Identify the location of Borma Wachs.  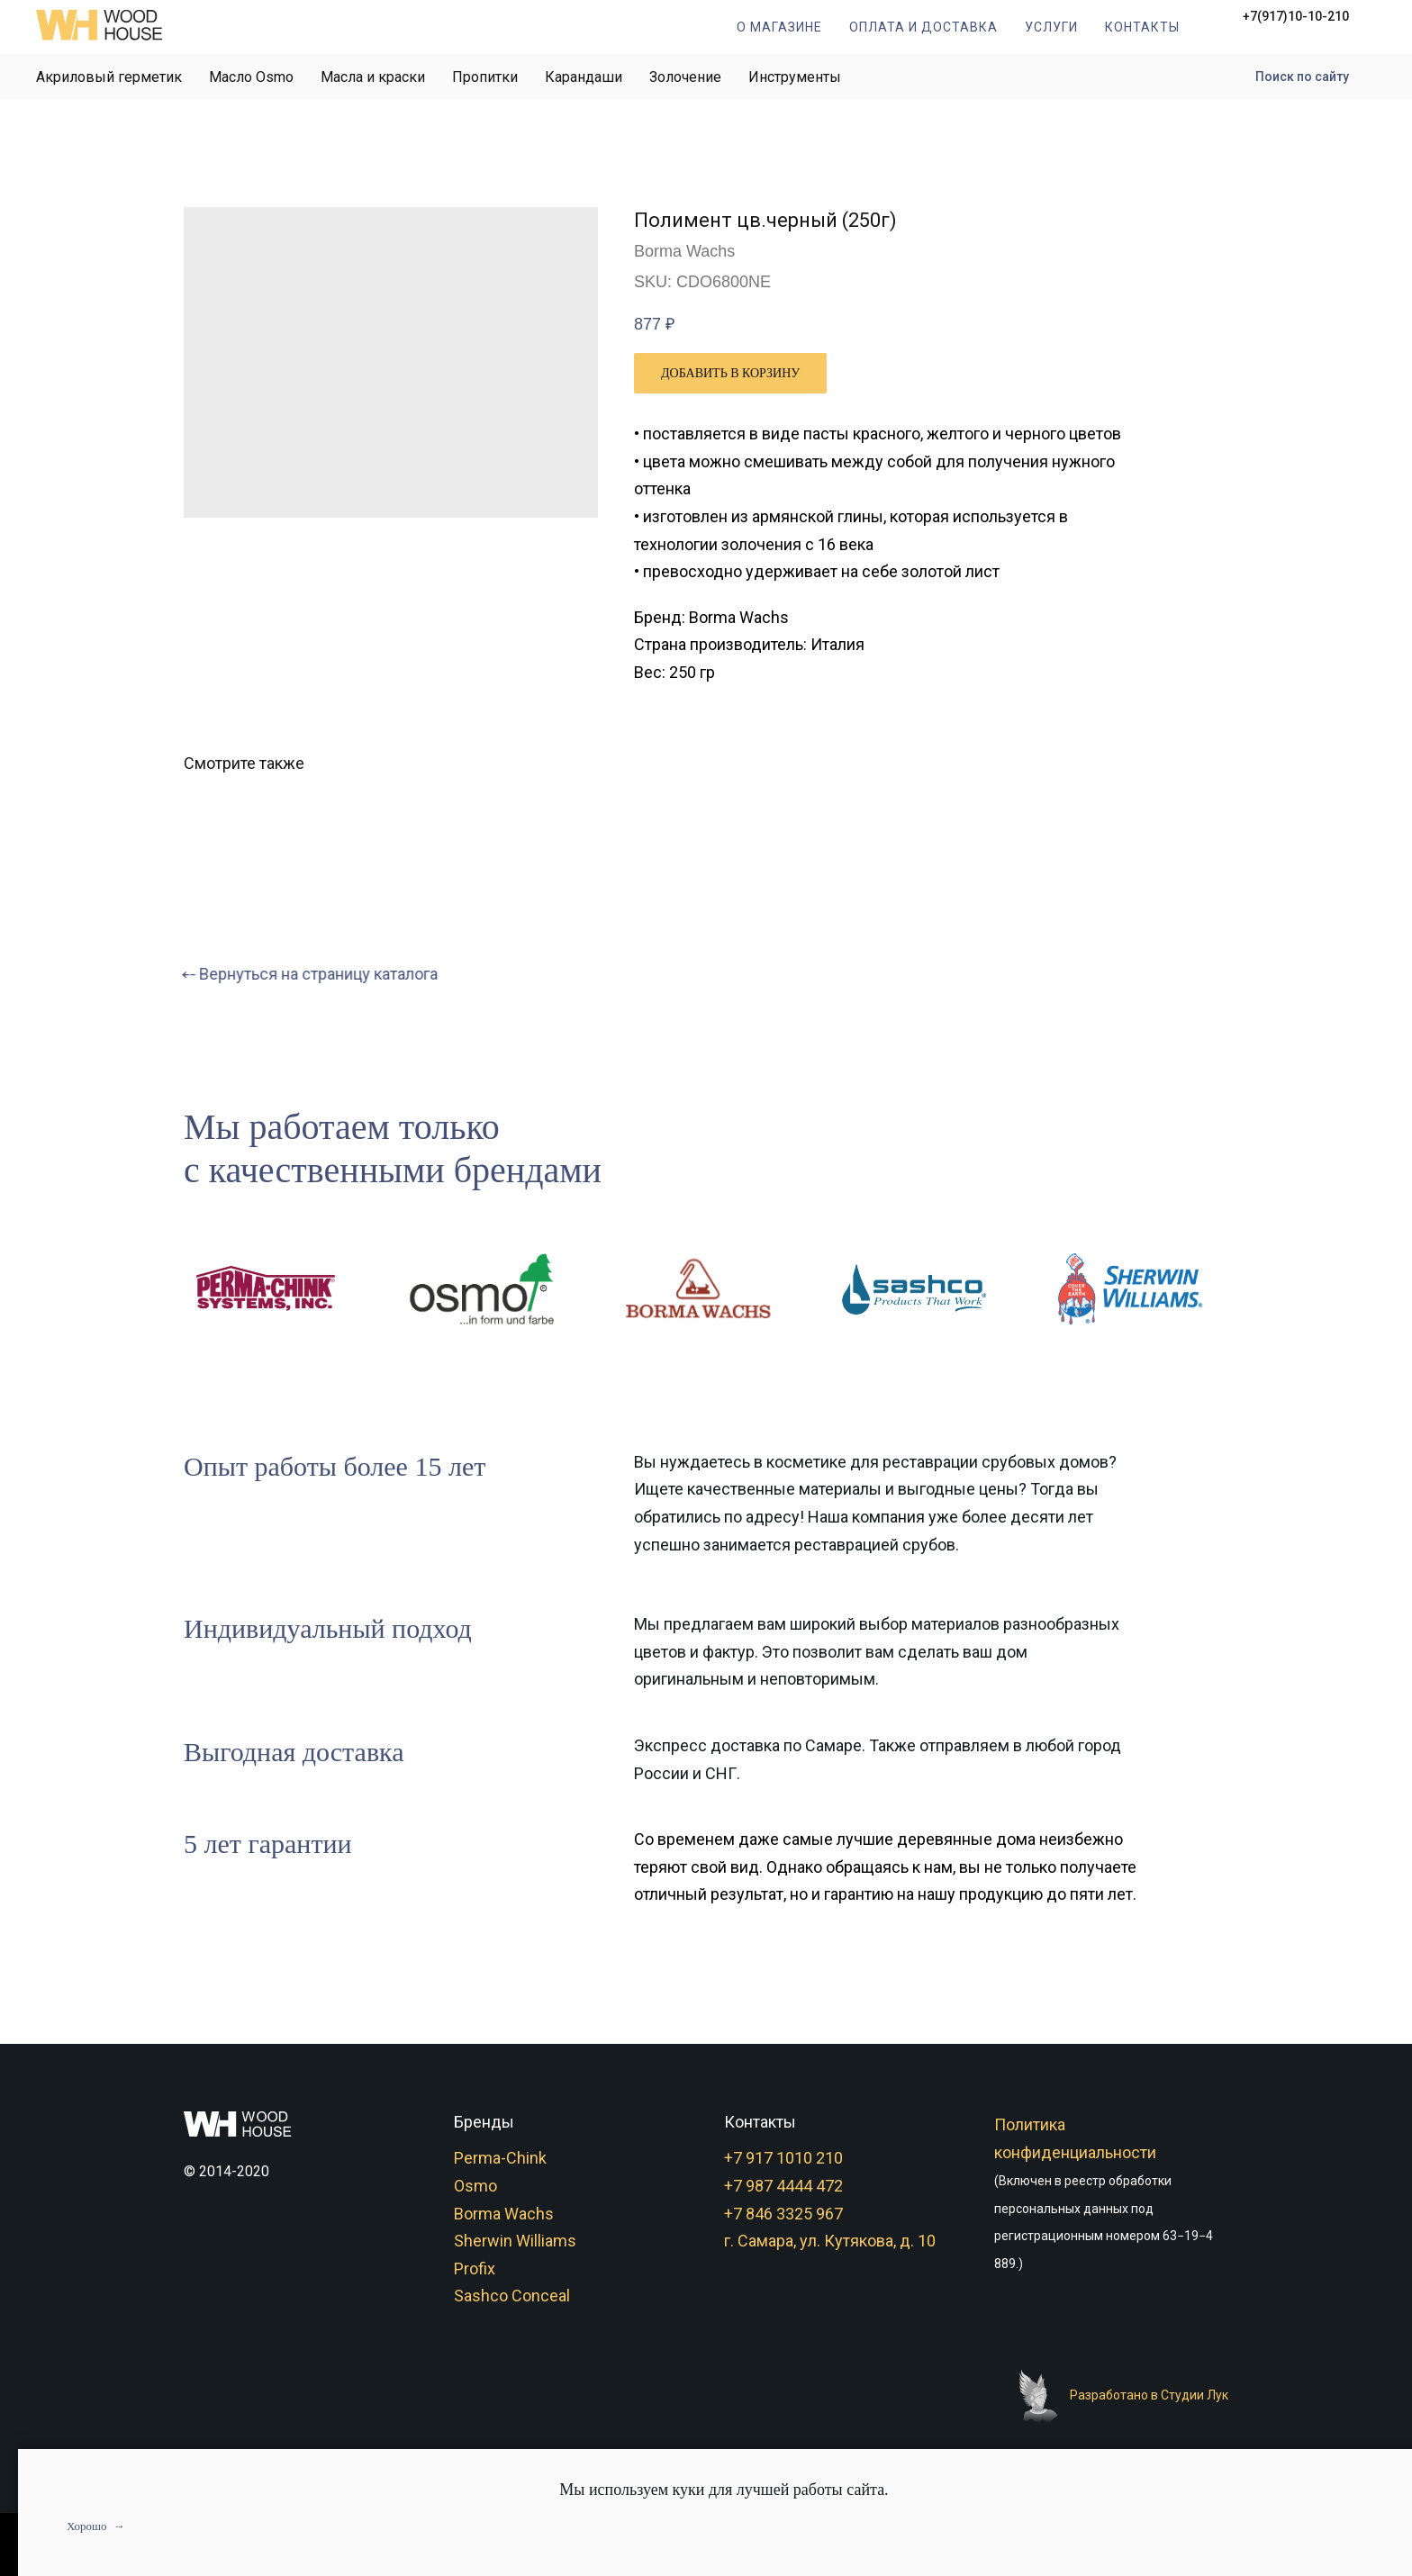
(504, 2213).